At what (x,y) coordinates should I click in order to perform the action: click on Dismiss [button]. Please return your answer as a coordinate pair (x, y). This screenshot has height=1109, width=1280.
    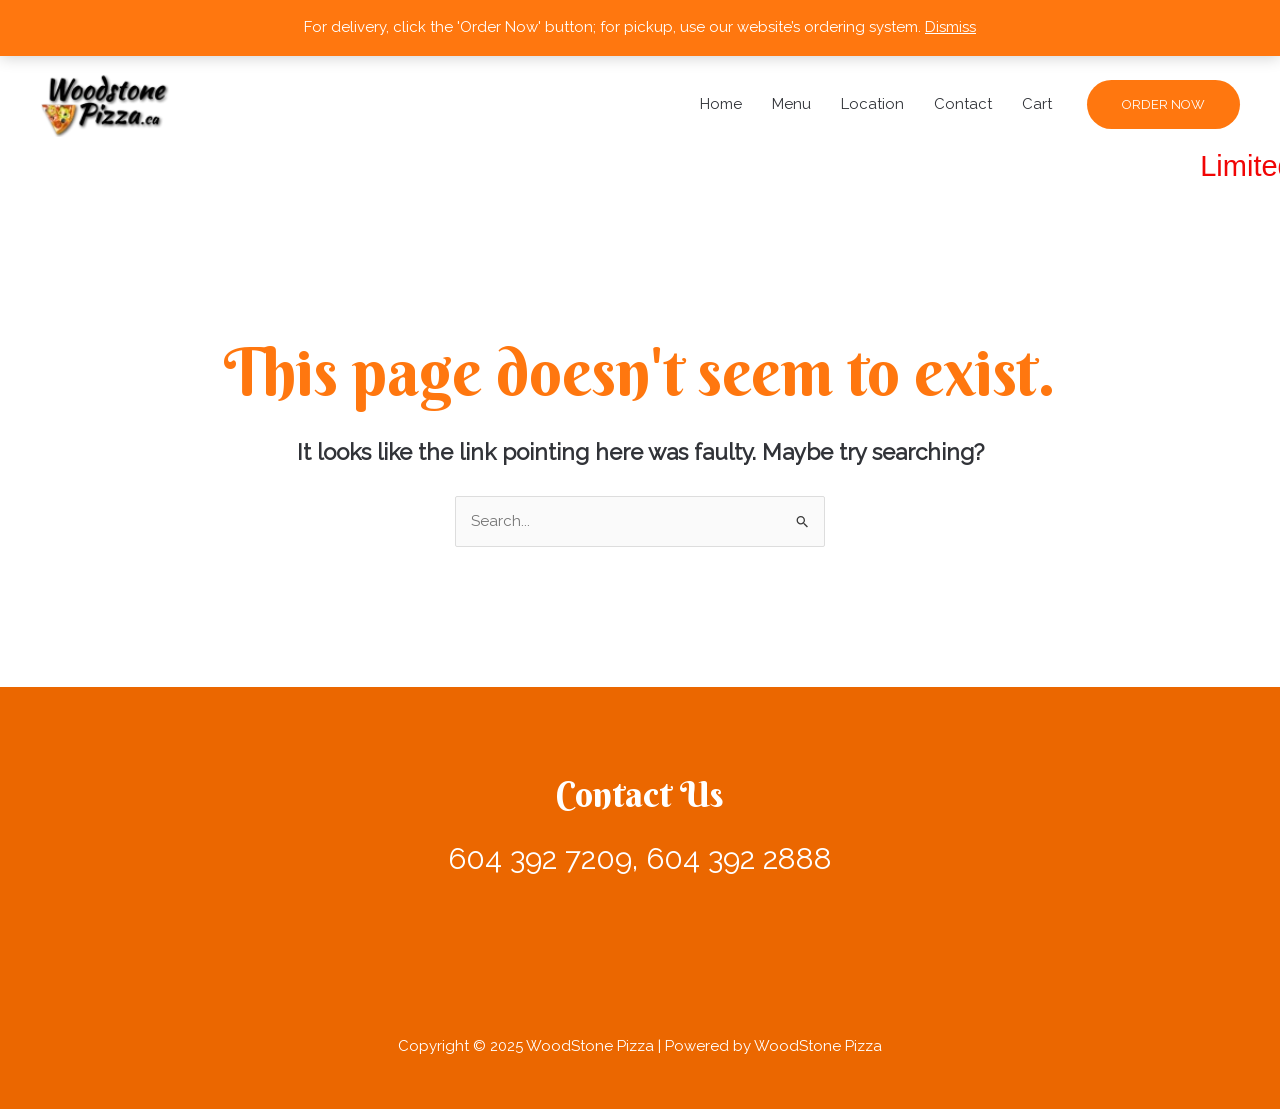
    Looking at the image, I should click on (950, 27).